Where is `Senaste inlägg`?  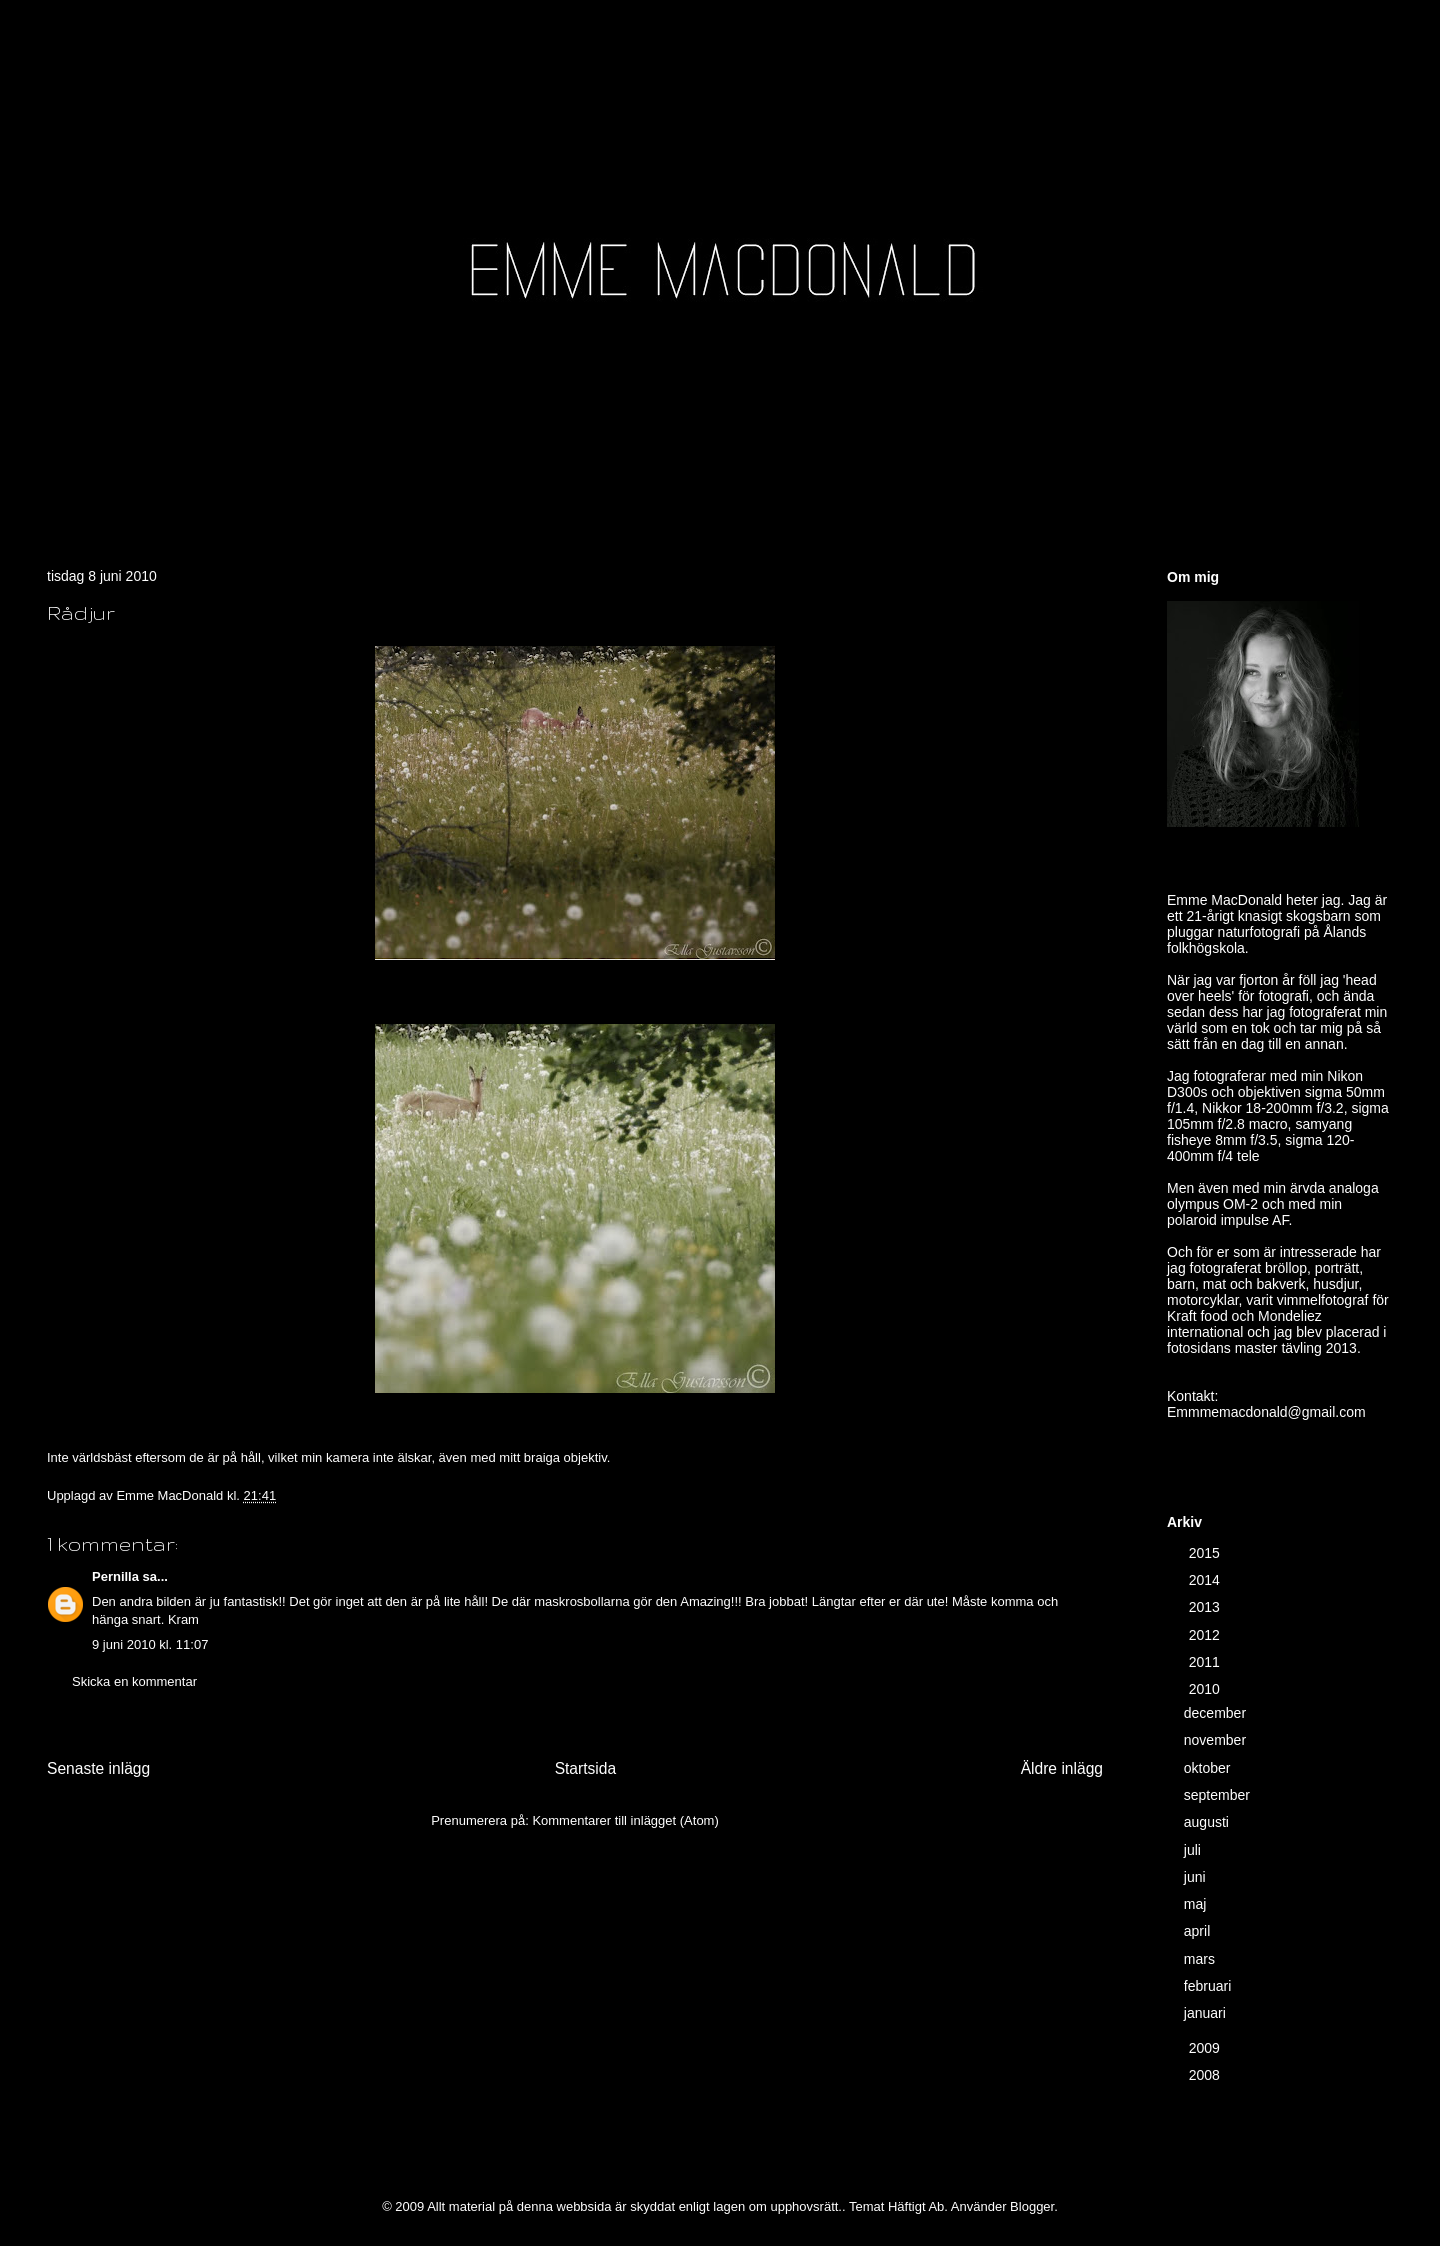 Senaste inlägg is located at coordinates (98, 1768).